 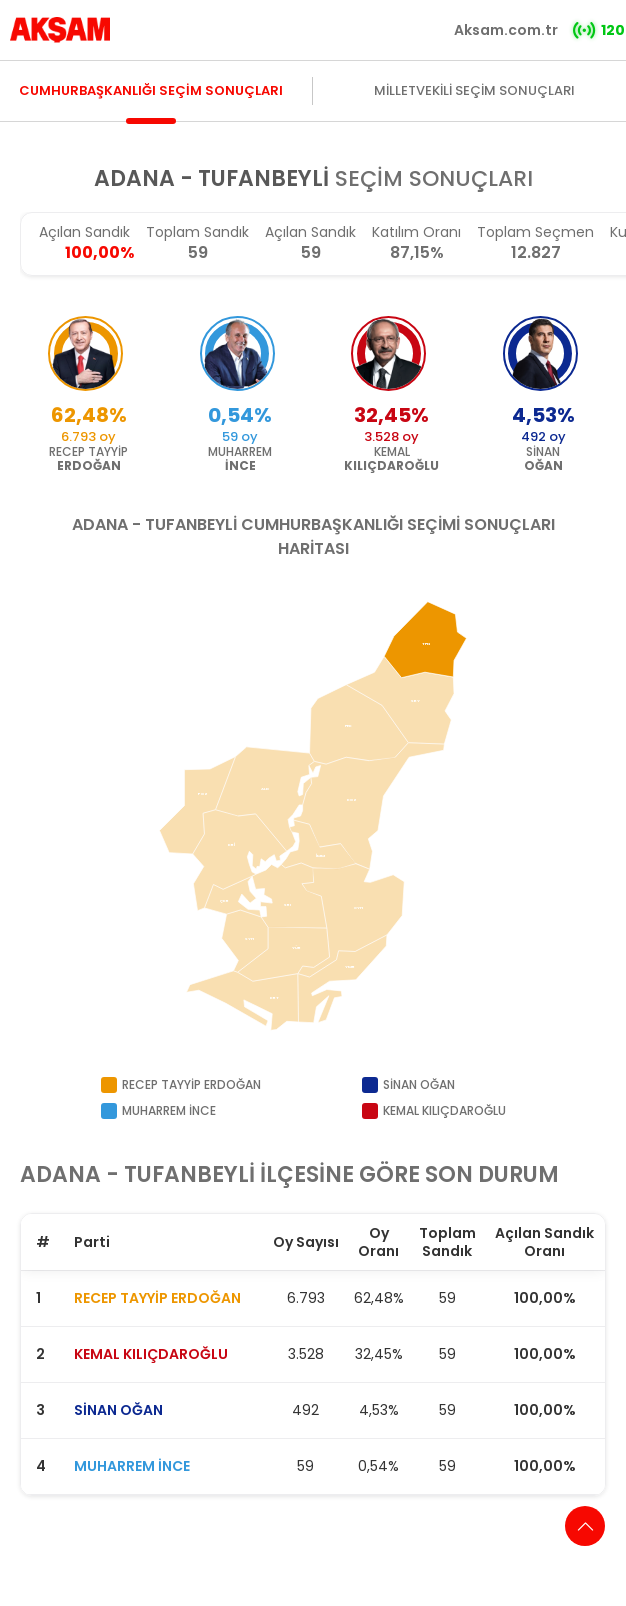 What do you see at coordinates (118, 1410) in the screenshot?
I see `SİNAN OĞAN` at bounding box center [118, 1410].